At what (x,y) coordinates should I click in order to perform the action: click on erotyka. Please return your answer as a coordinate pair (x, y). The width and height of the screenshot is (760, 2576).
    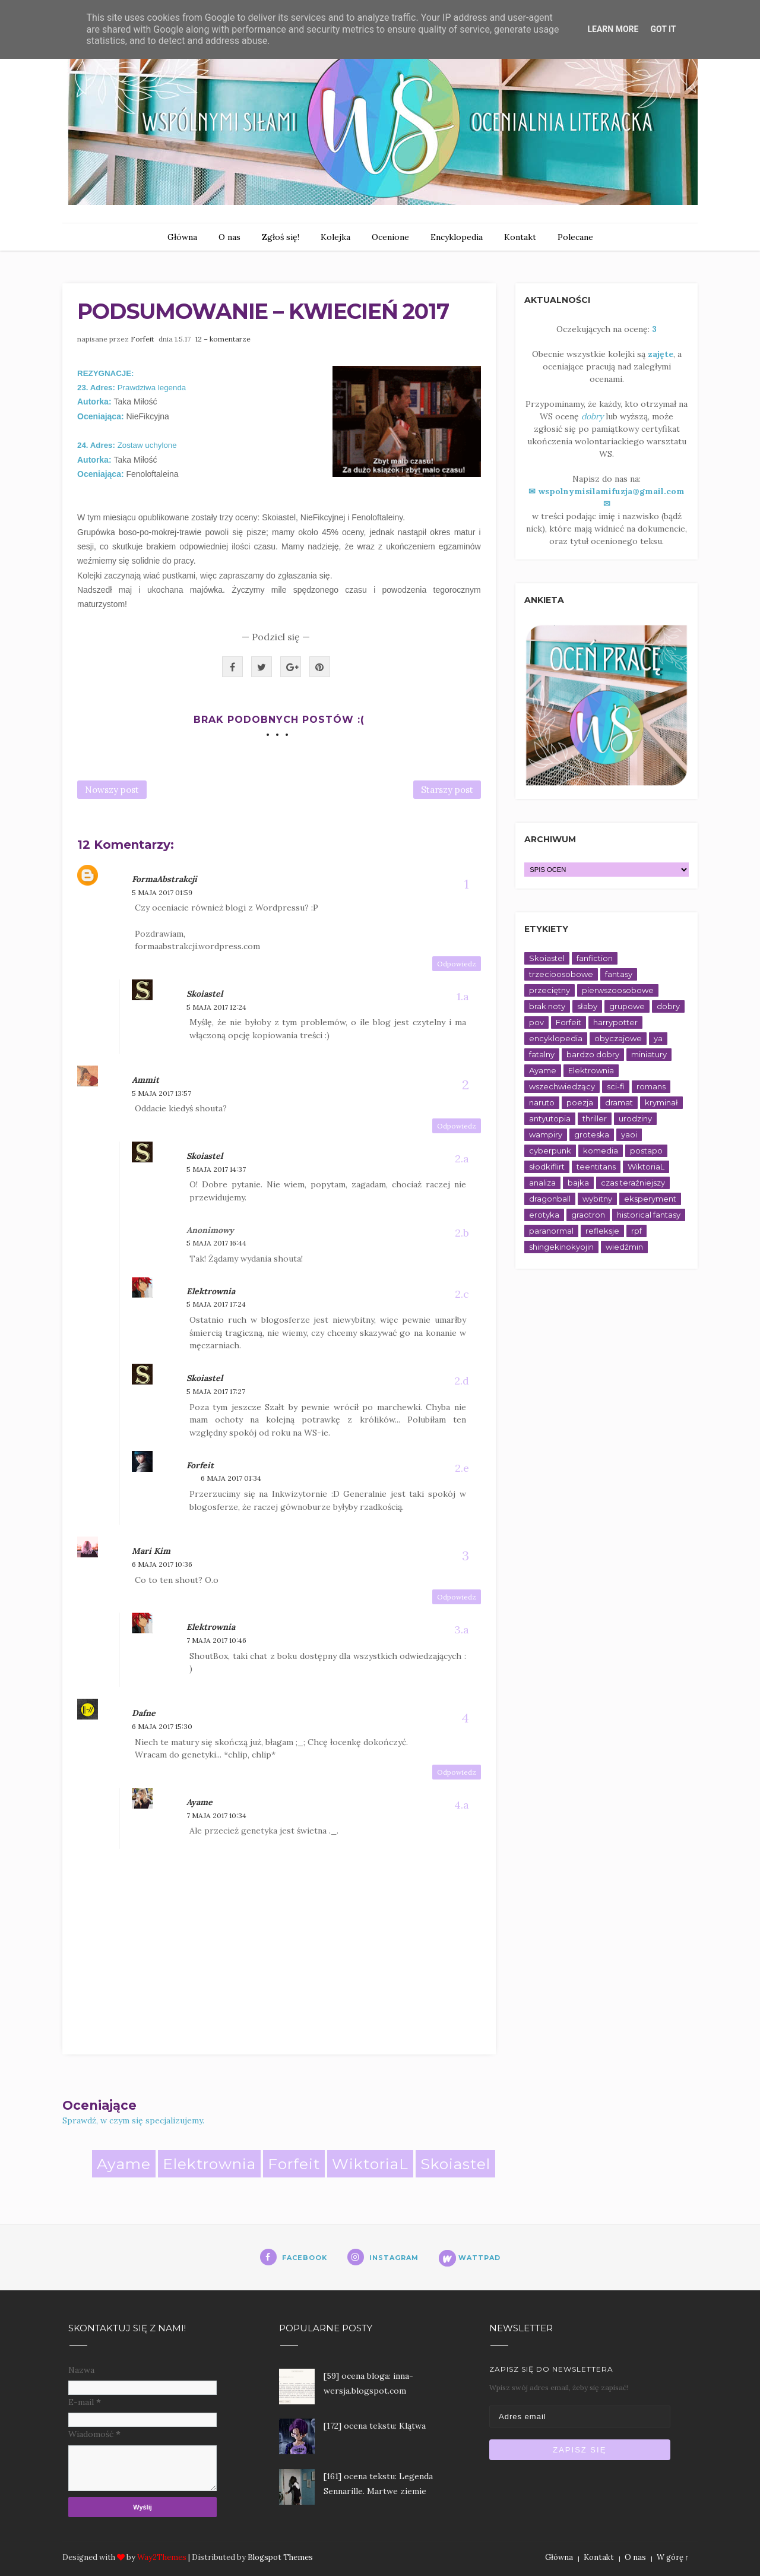
    Looking at the image, I should click on (544, 1214).